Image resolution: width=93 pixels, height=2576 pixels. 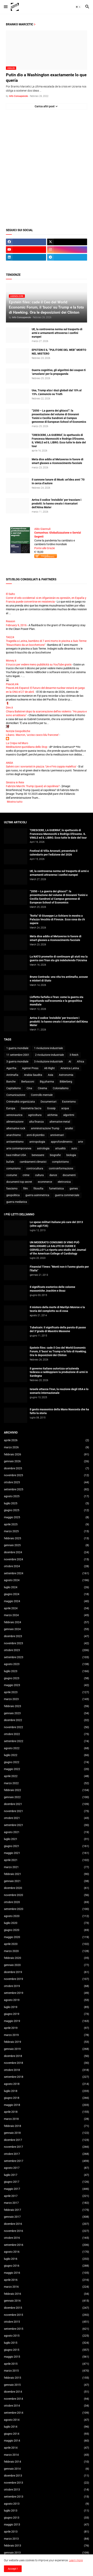 What do you see at coordinates (46, 2042) in the screenshot?
I see `febbraio 2019` at bounding box center [46, 2042].